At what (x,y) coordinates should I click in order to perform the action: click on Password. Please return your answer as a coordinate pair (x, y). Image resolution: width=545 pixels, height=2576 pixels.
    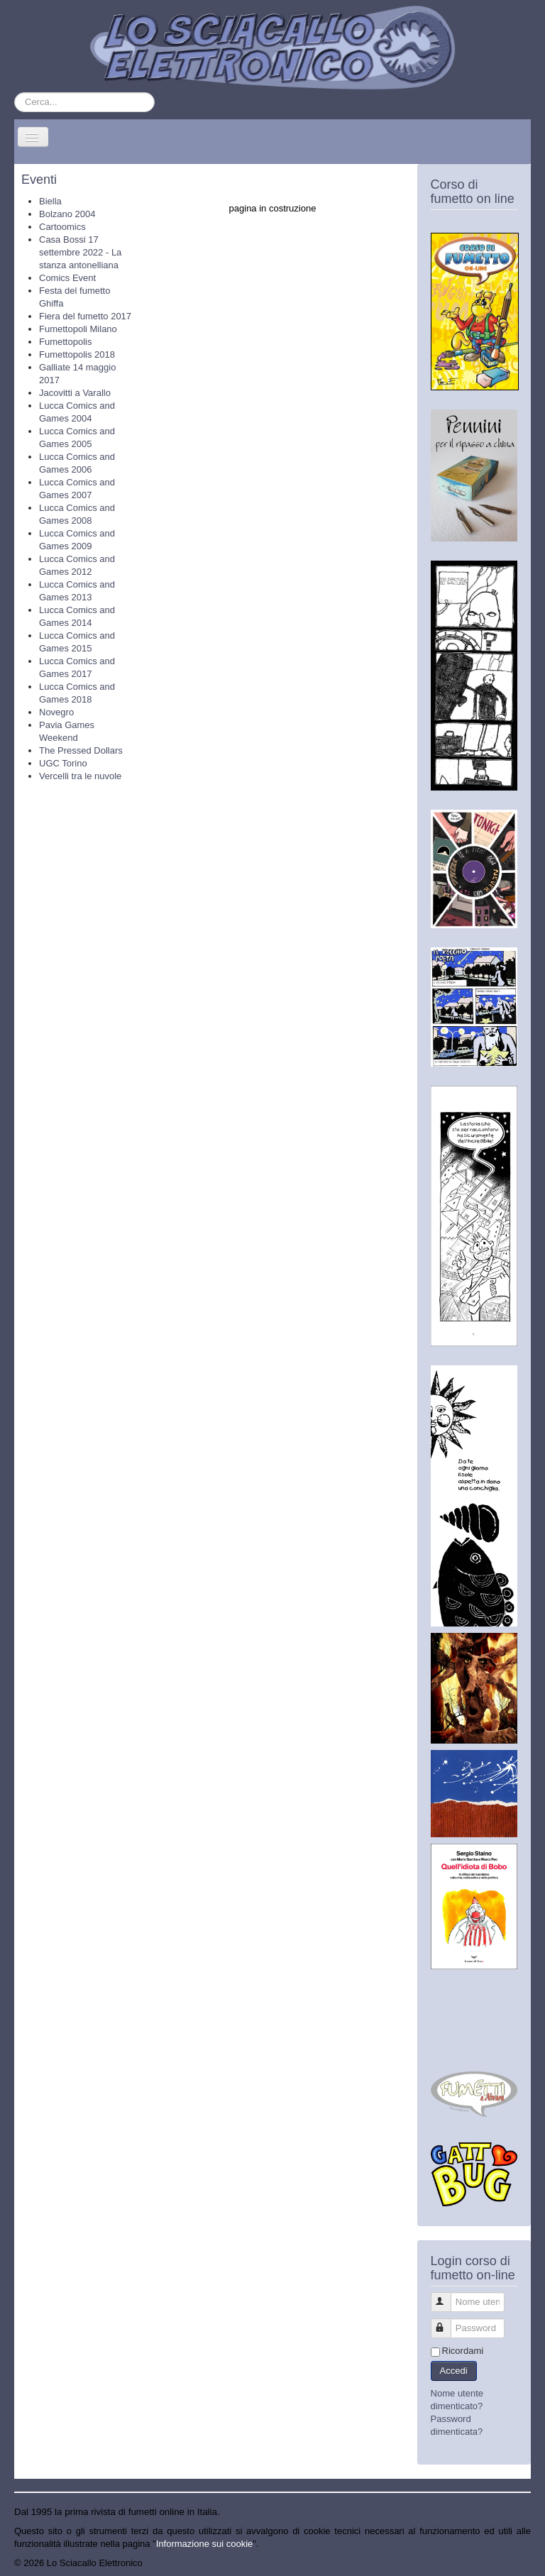
    Looking at the image, I should click on (447, 2322).